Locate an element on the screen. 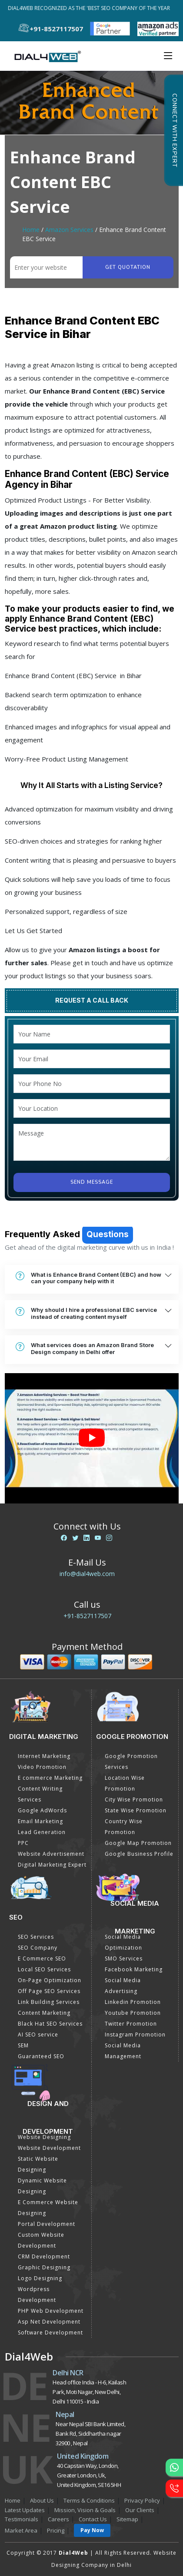 The width and height of the screenshot is (183, 2576). Amazon Services is located at coordinates (69, 229).